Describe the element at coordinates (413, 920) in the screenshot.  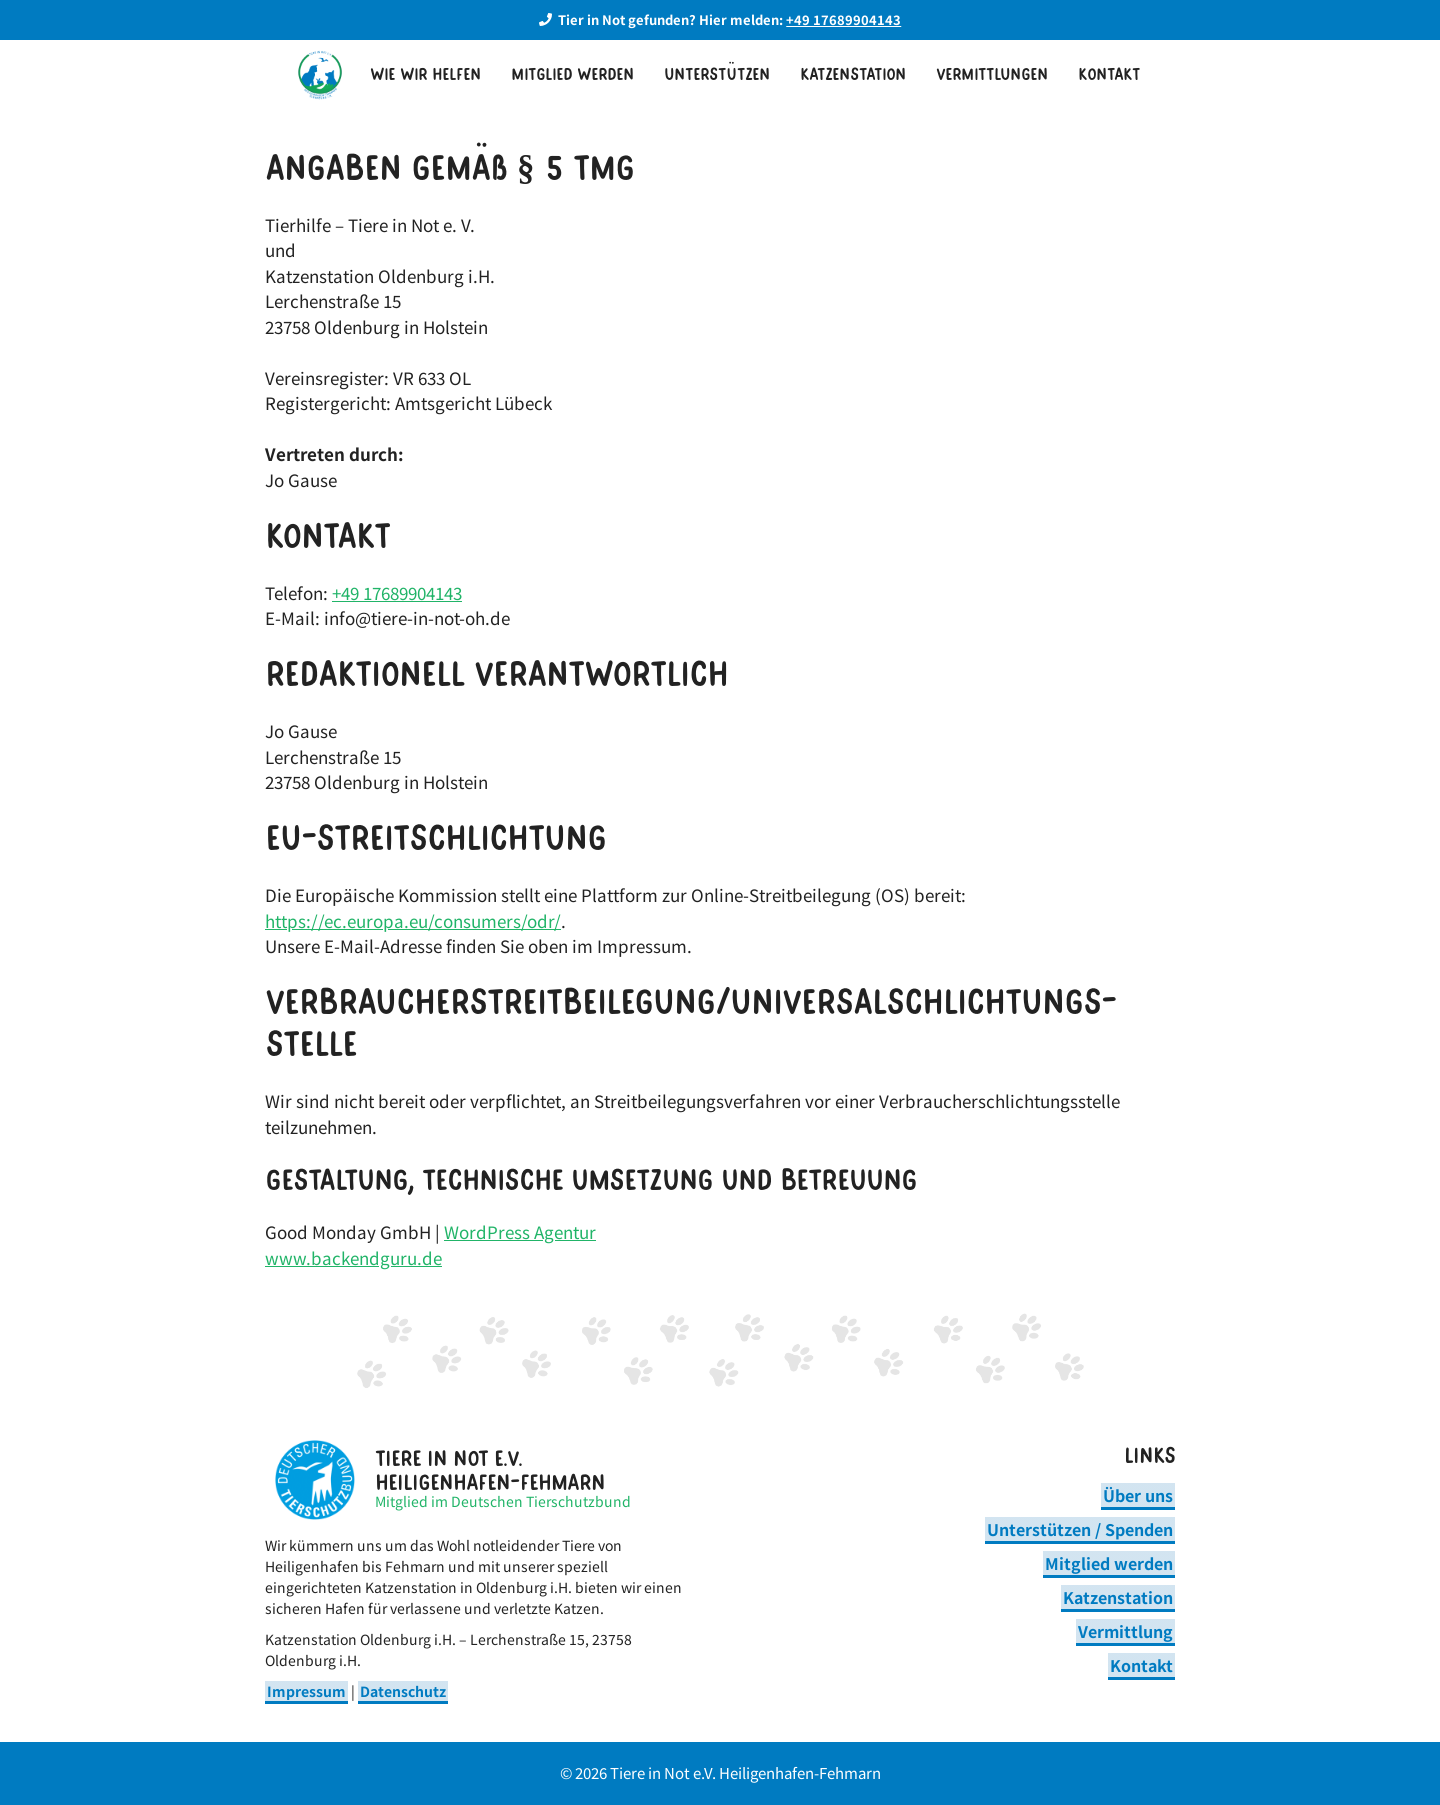
I see `https://ec.europa.eu/consumers/odr/` at that location.